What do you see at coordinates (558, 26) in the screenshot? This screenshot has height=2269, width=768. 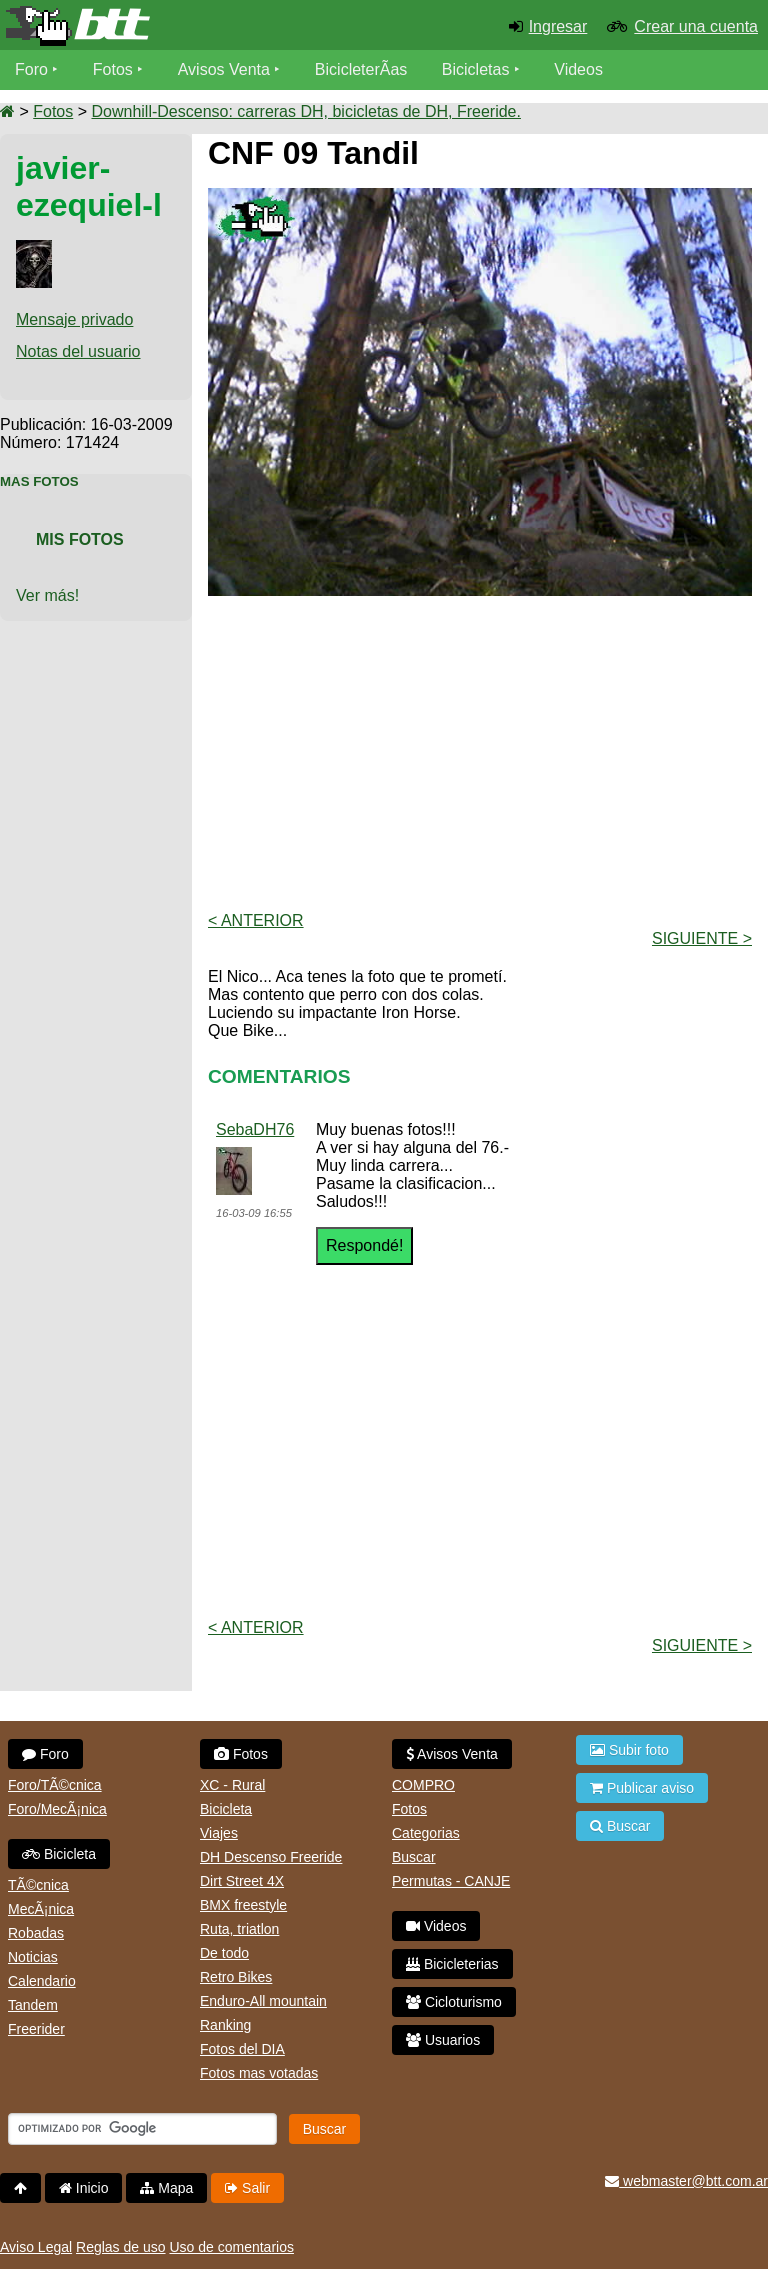 I see `Ingresar` at bounding box center [558, 26].